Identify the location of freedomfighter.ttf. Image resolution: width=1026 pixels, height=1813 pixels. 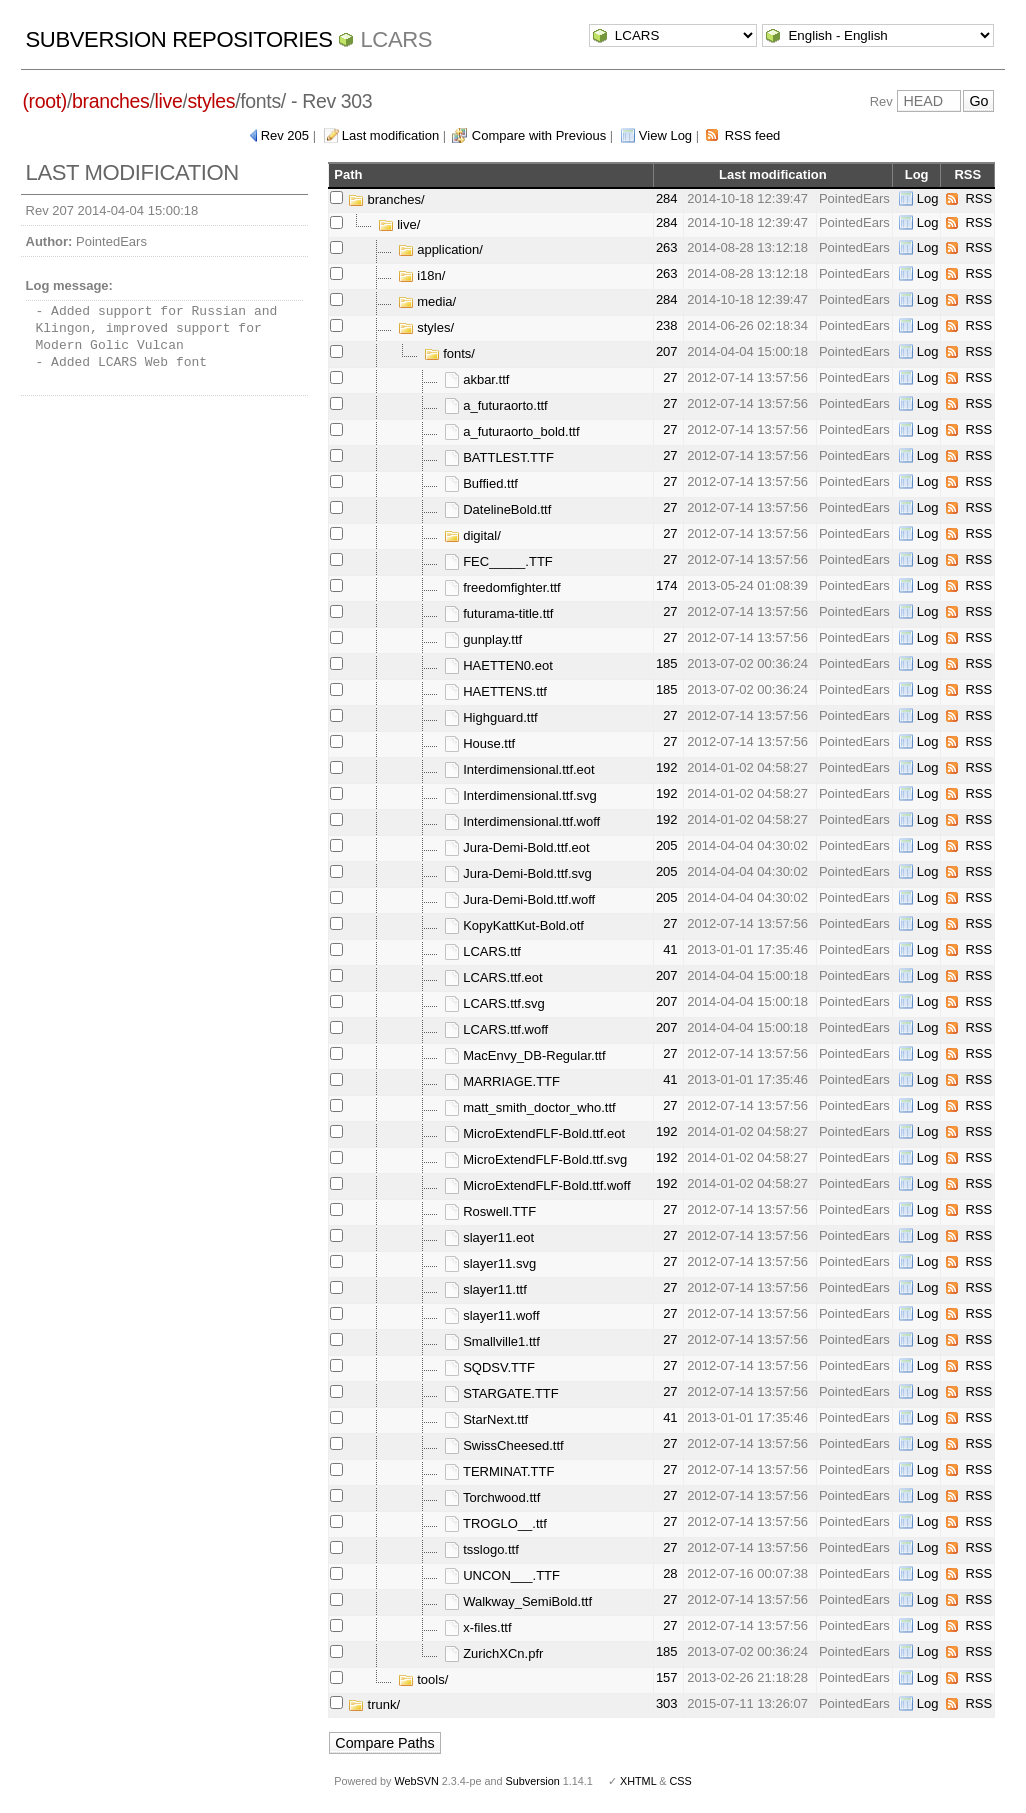
(502, 587).